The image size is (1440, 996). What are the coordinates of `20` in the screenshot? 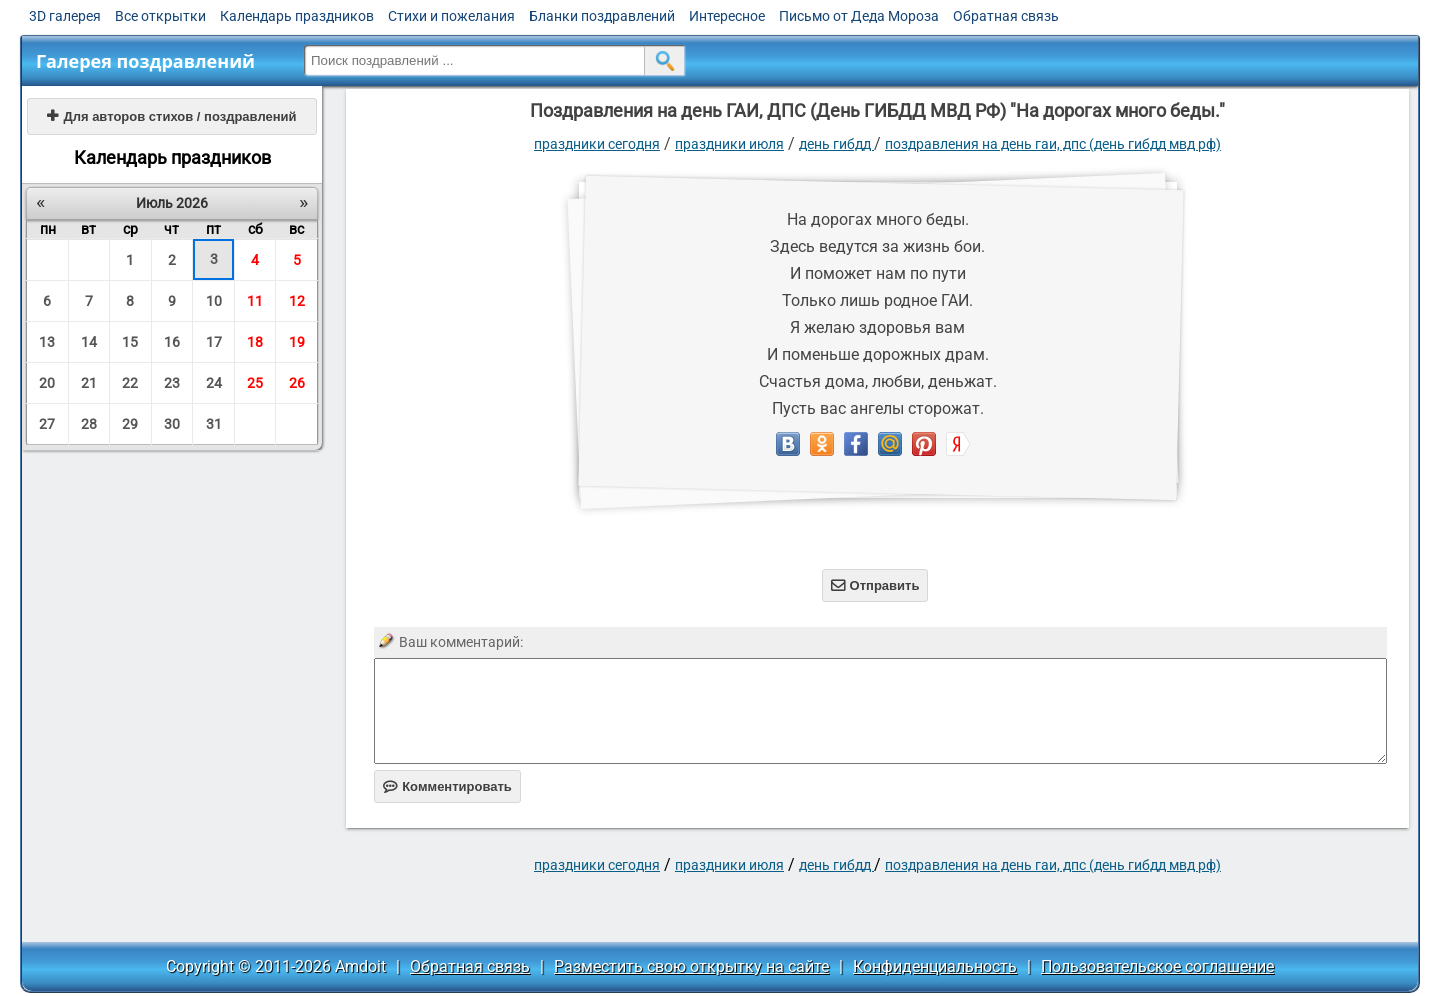 It's located at (47, 383).